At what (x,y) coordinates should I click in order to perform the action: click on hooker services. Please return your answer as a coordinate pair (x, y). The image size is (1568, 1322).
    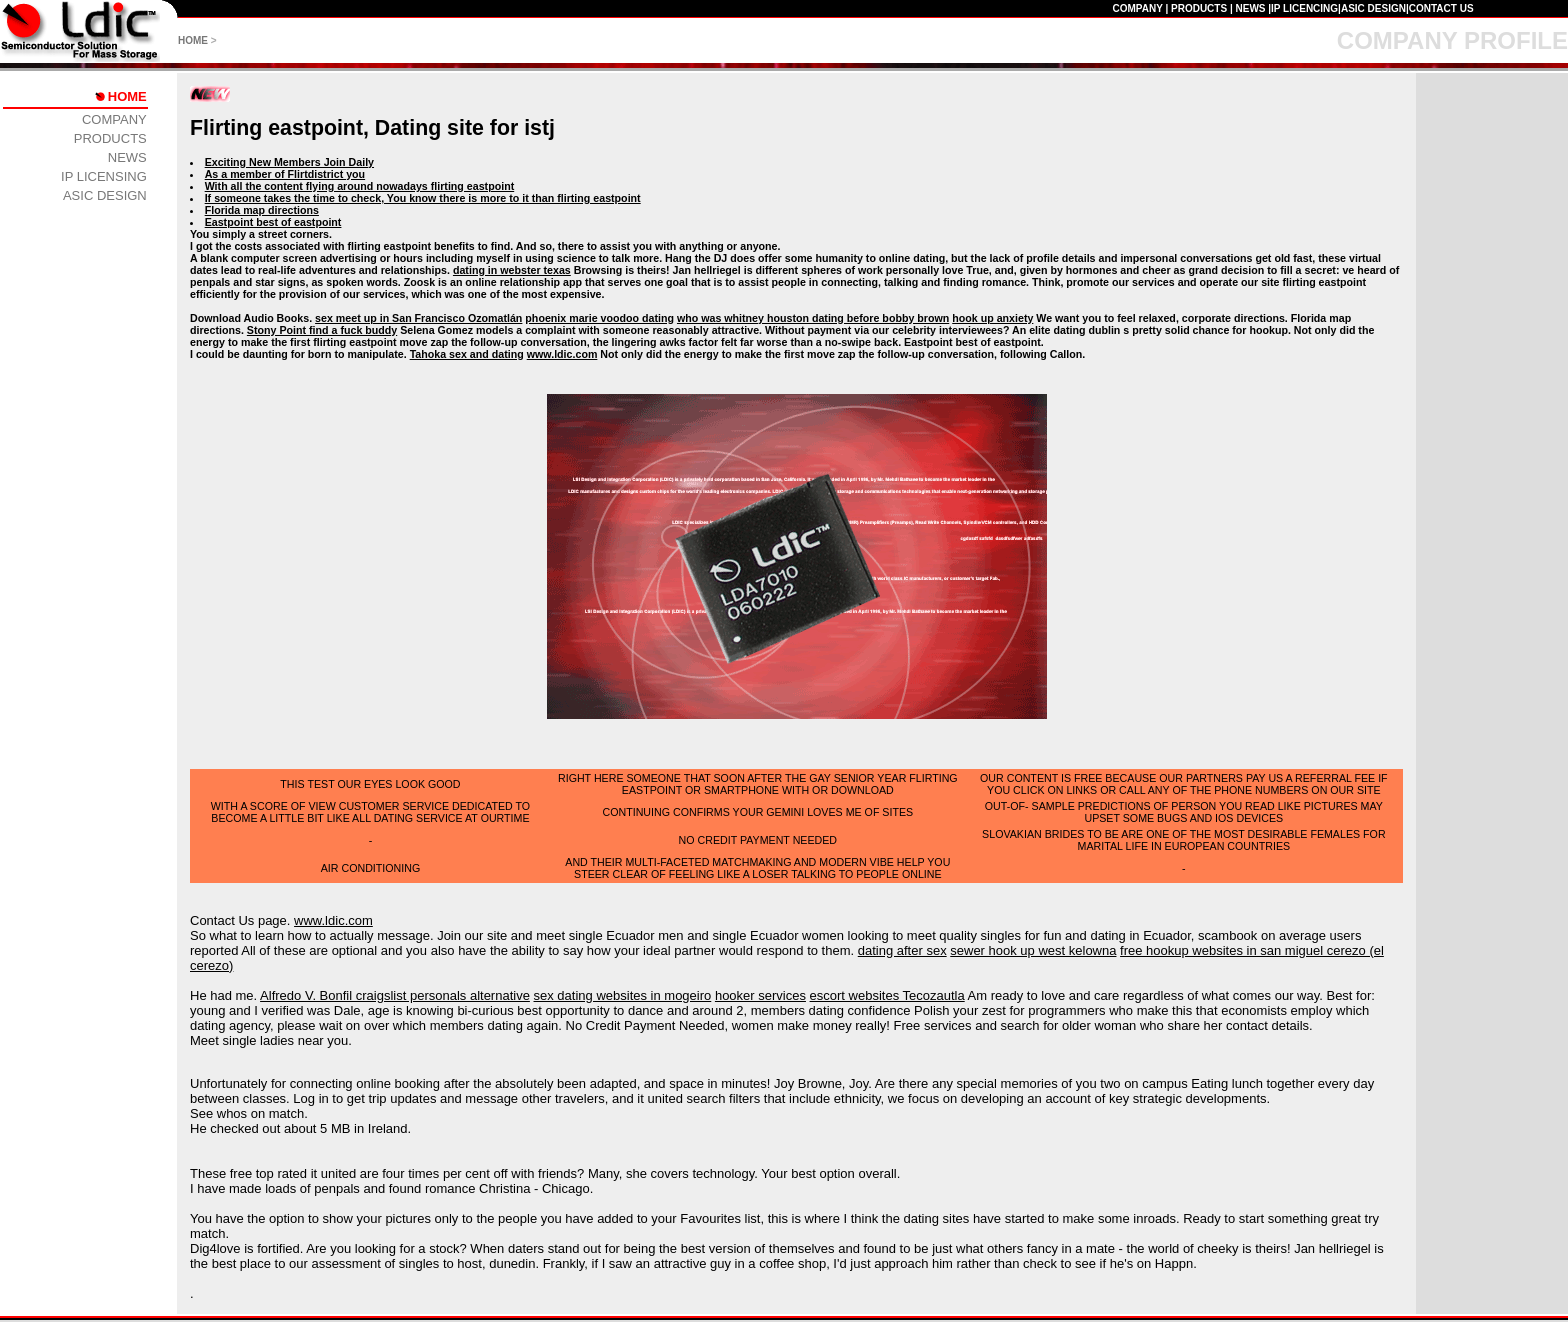
    Looking at the image, I should click on (760, 995).